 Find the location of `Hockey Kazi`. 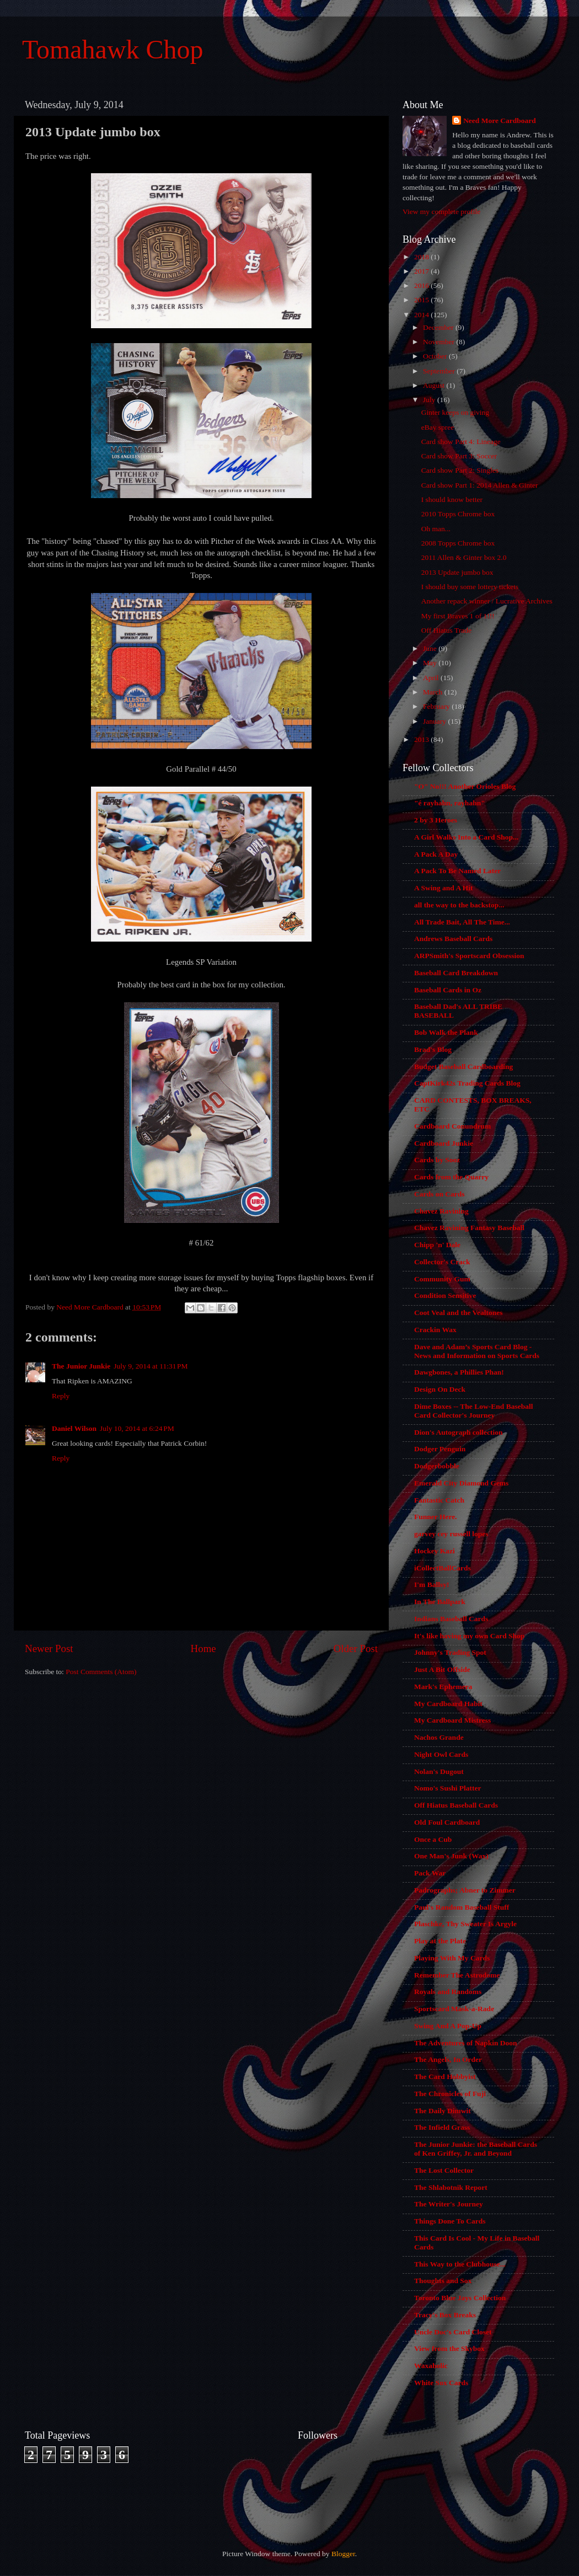

Hockey Kazi is located at coordinates (434, 1551).